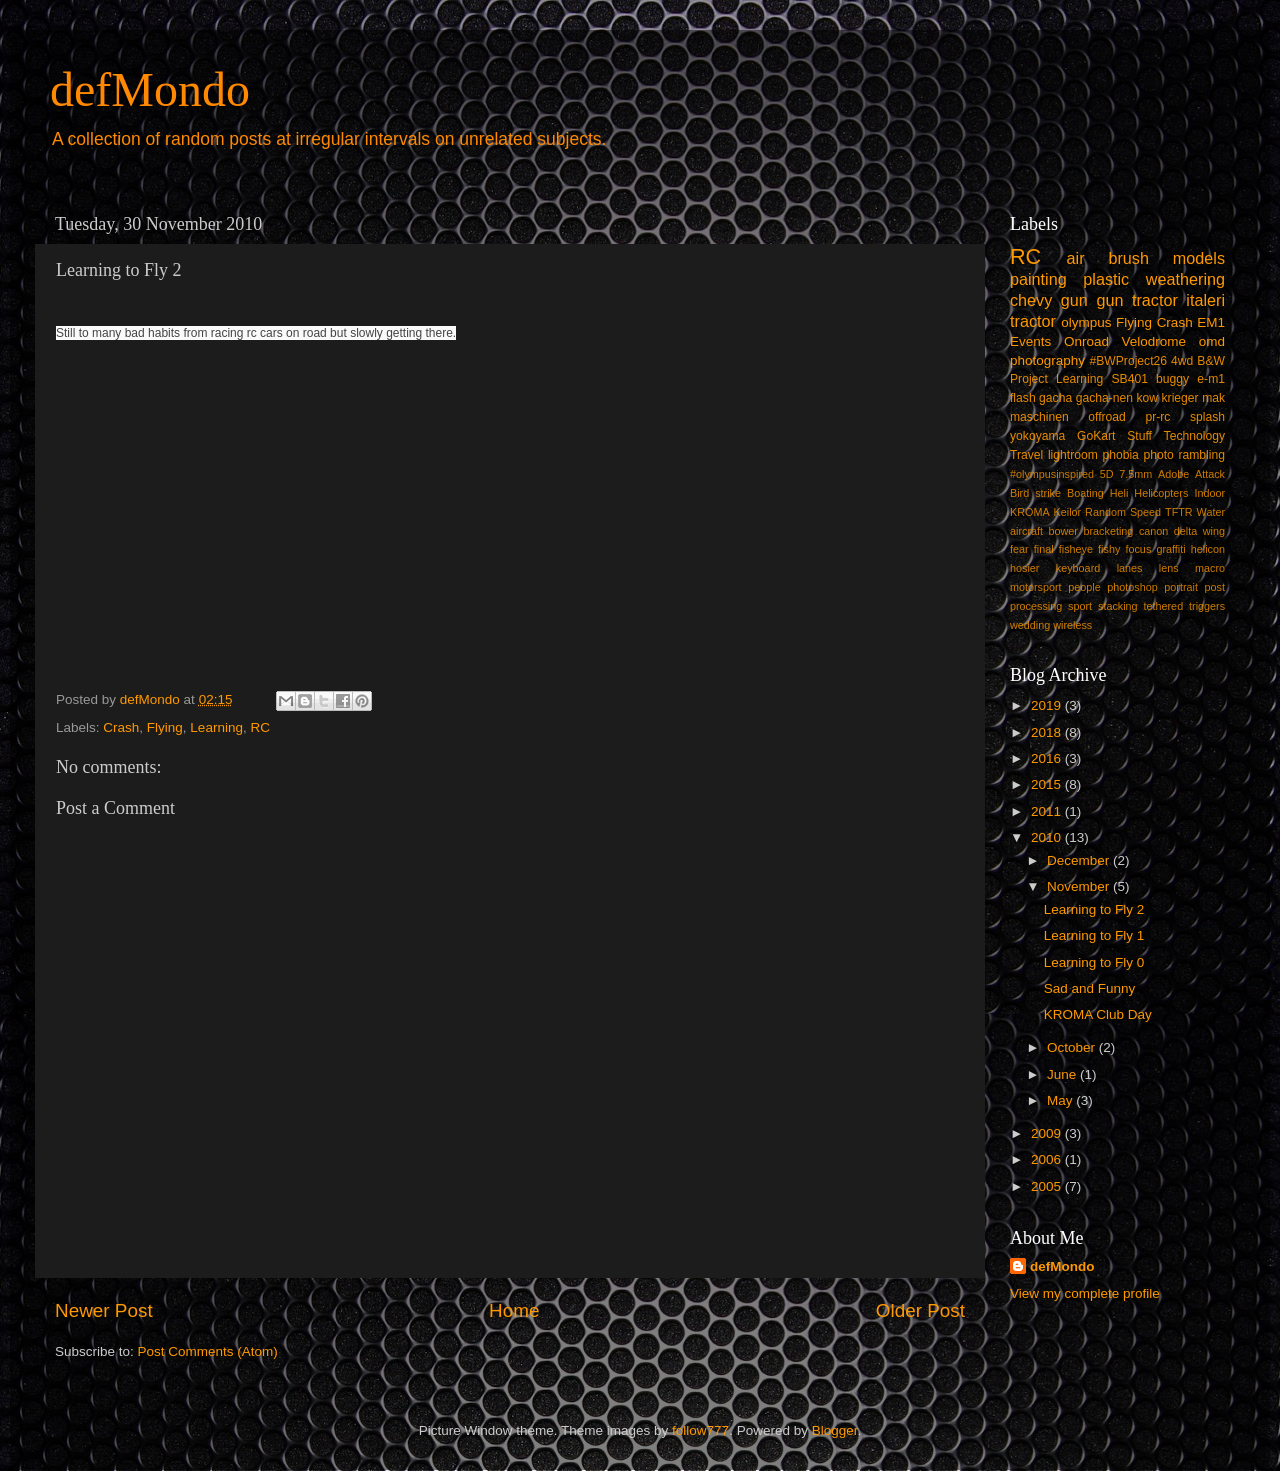 This screenshot has height=1471, width=1280. Describe the element at coordinates (165, 727) in the screenshot. I see `Flying` at that location.